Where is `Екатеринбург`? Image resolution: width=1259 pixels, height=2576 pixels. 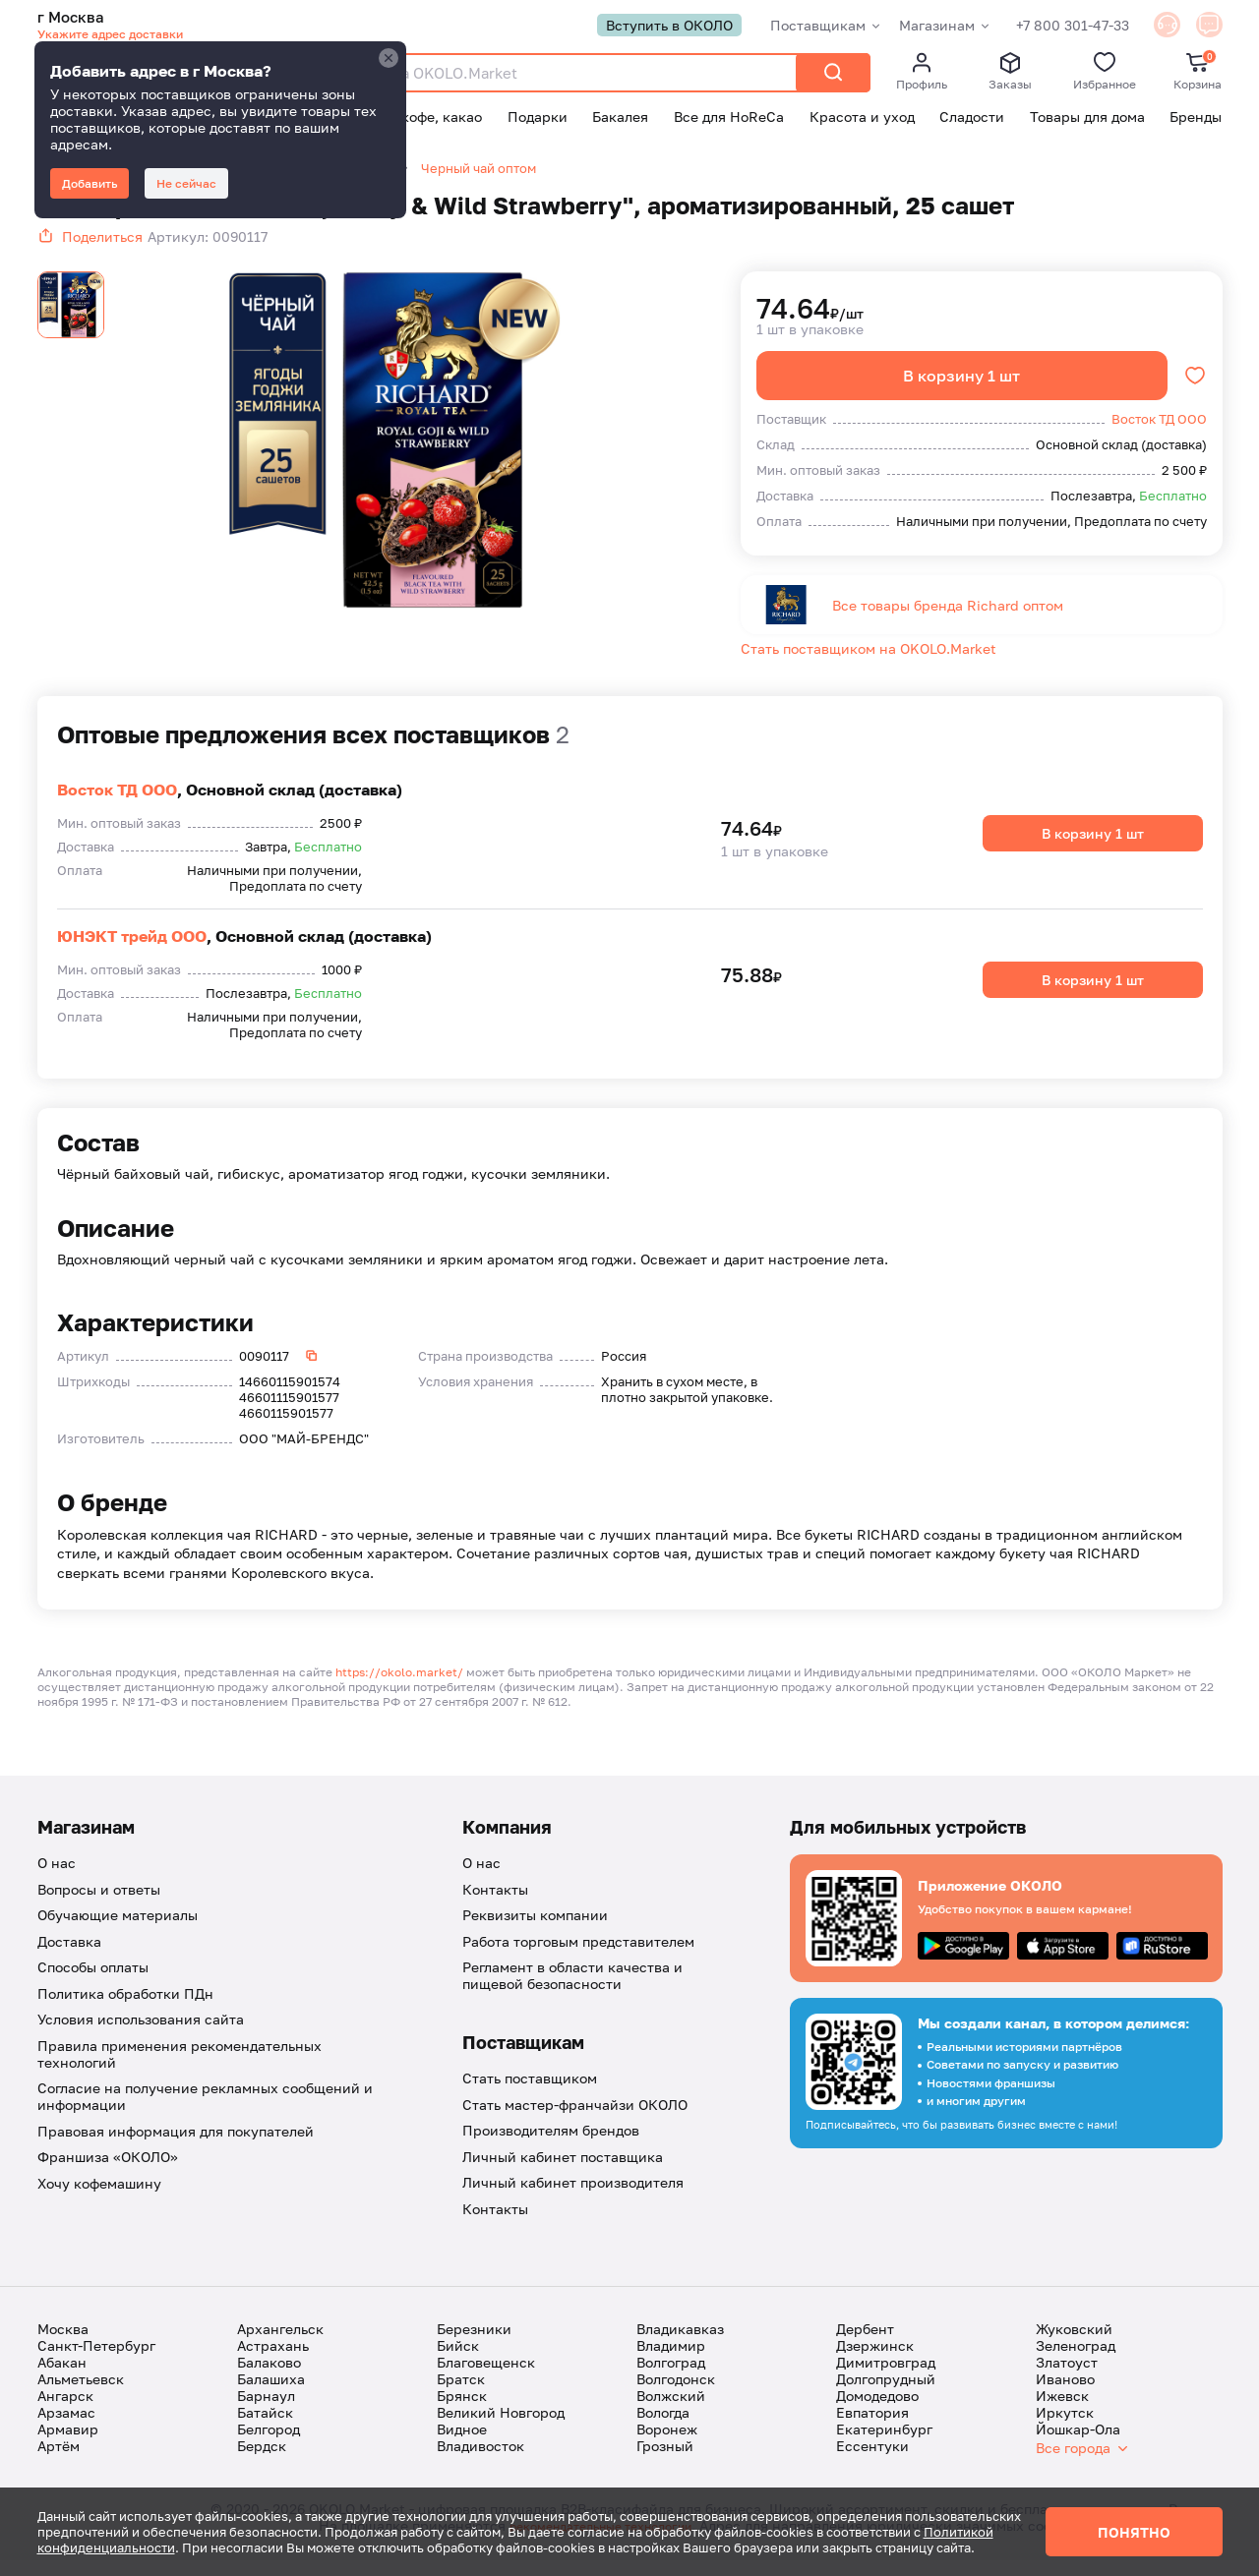
Екатеринбург is located at coordinates (884, 2444).